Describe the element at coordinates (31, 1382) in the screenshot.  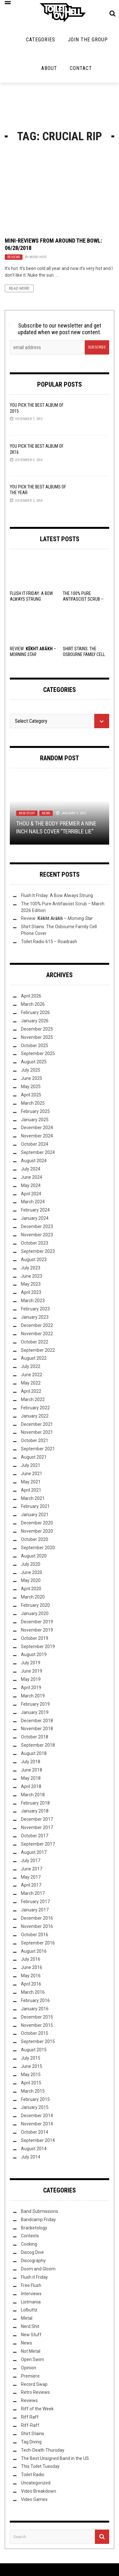
I see `May 2022` at that location.